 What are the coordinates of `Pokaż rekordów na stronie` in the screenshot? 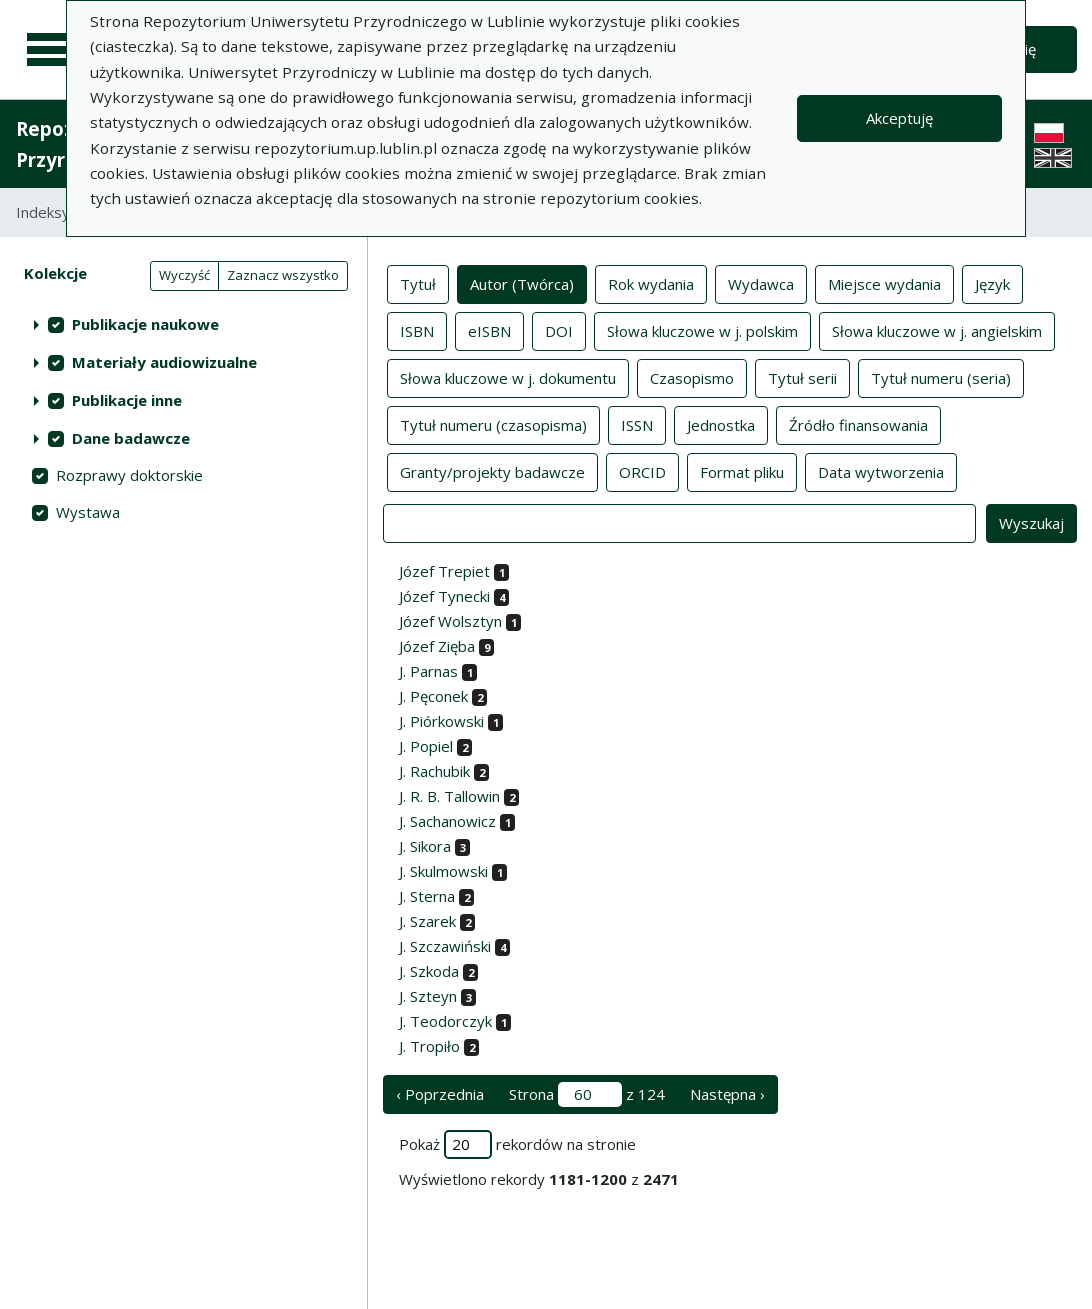 It's located at (517, 1144).